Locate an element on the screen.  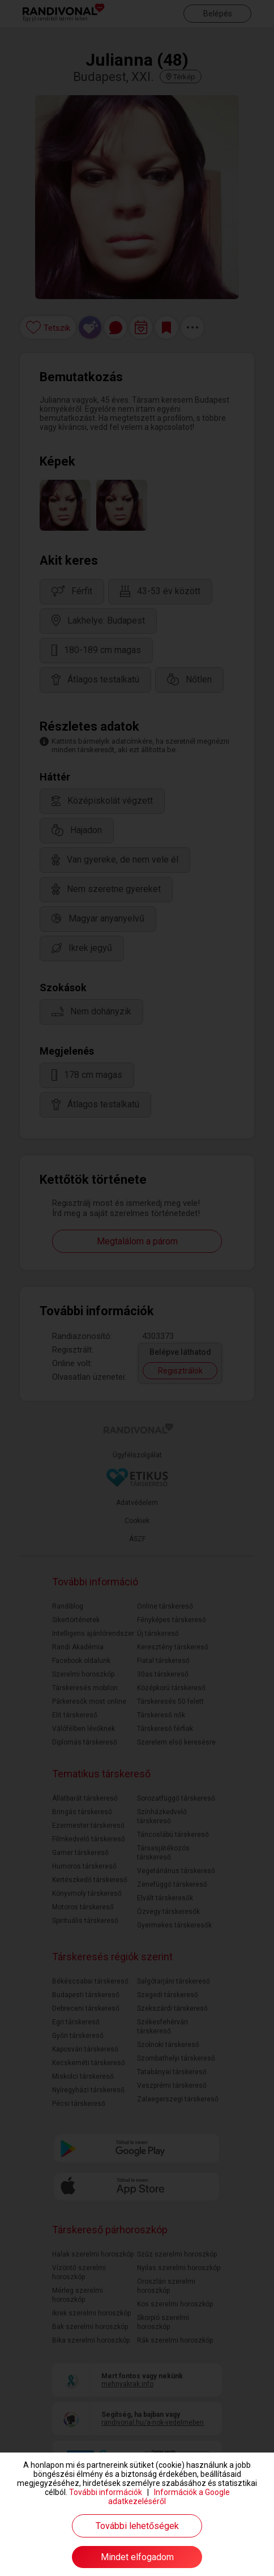
Mindet elfogadom is located at coordinates (137, 2557).